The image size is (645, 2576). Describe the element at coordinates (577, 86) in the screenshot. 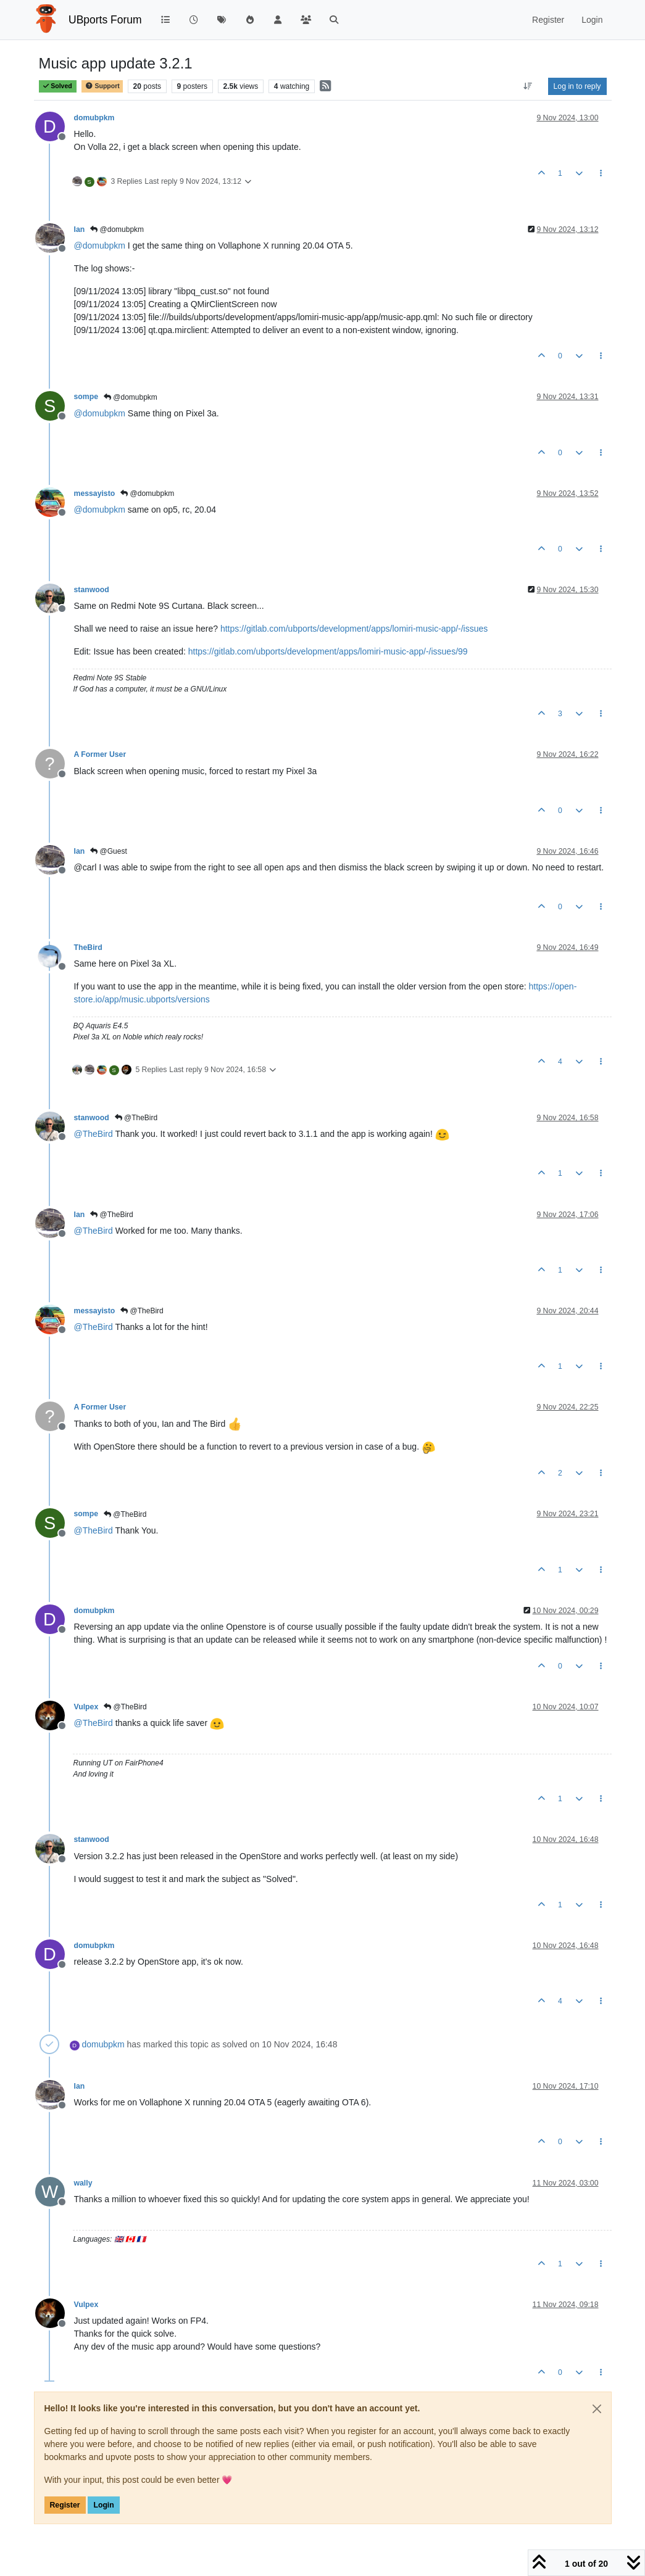

I see `Log in to reply` at that location.